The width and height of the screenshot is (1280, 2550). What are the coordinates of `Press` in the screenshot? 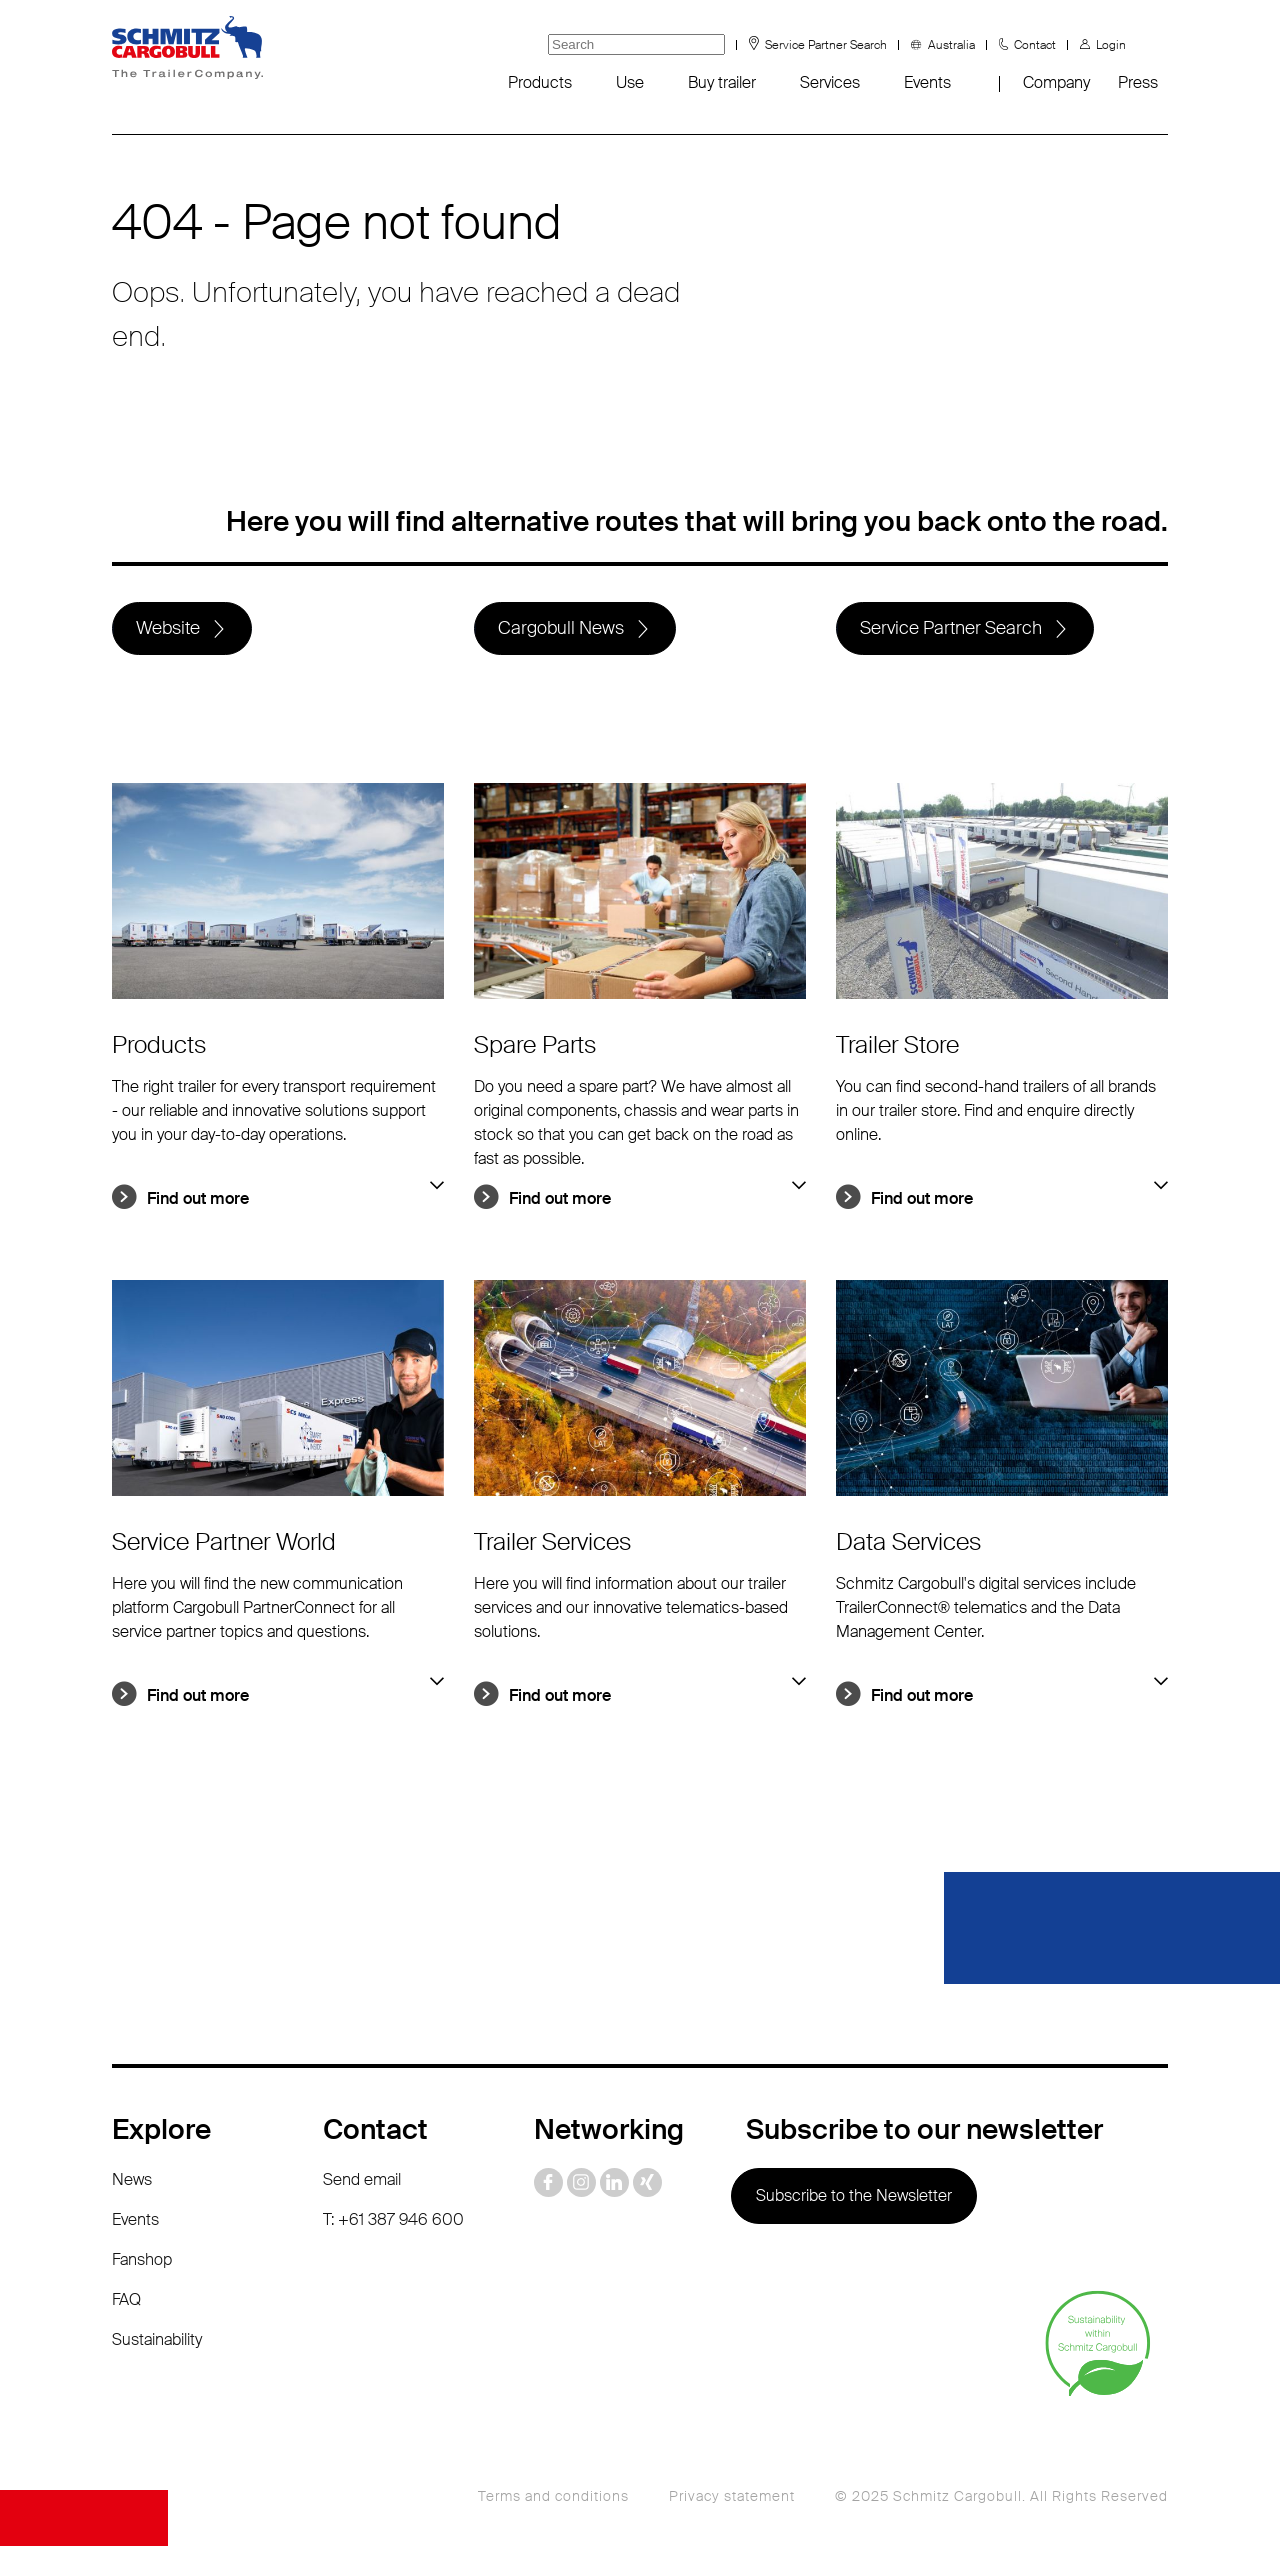 It's located at (1138, 82).